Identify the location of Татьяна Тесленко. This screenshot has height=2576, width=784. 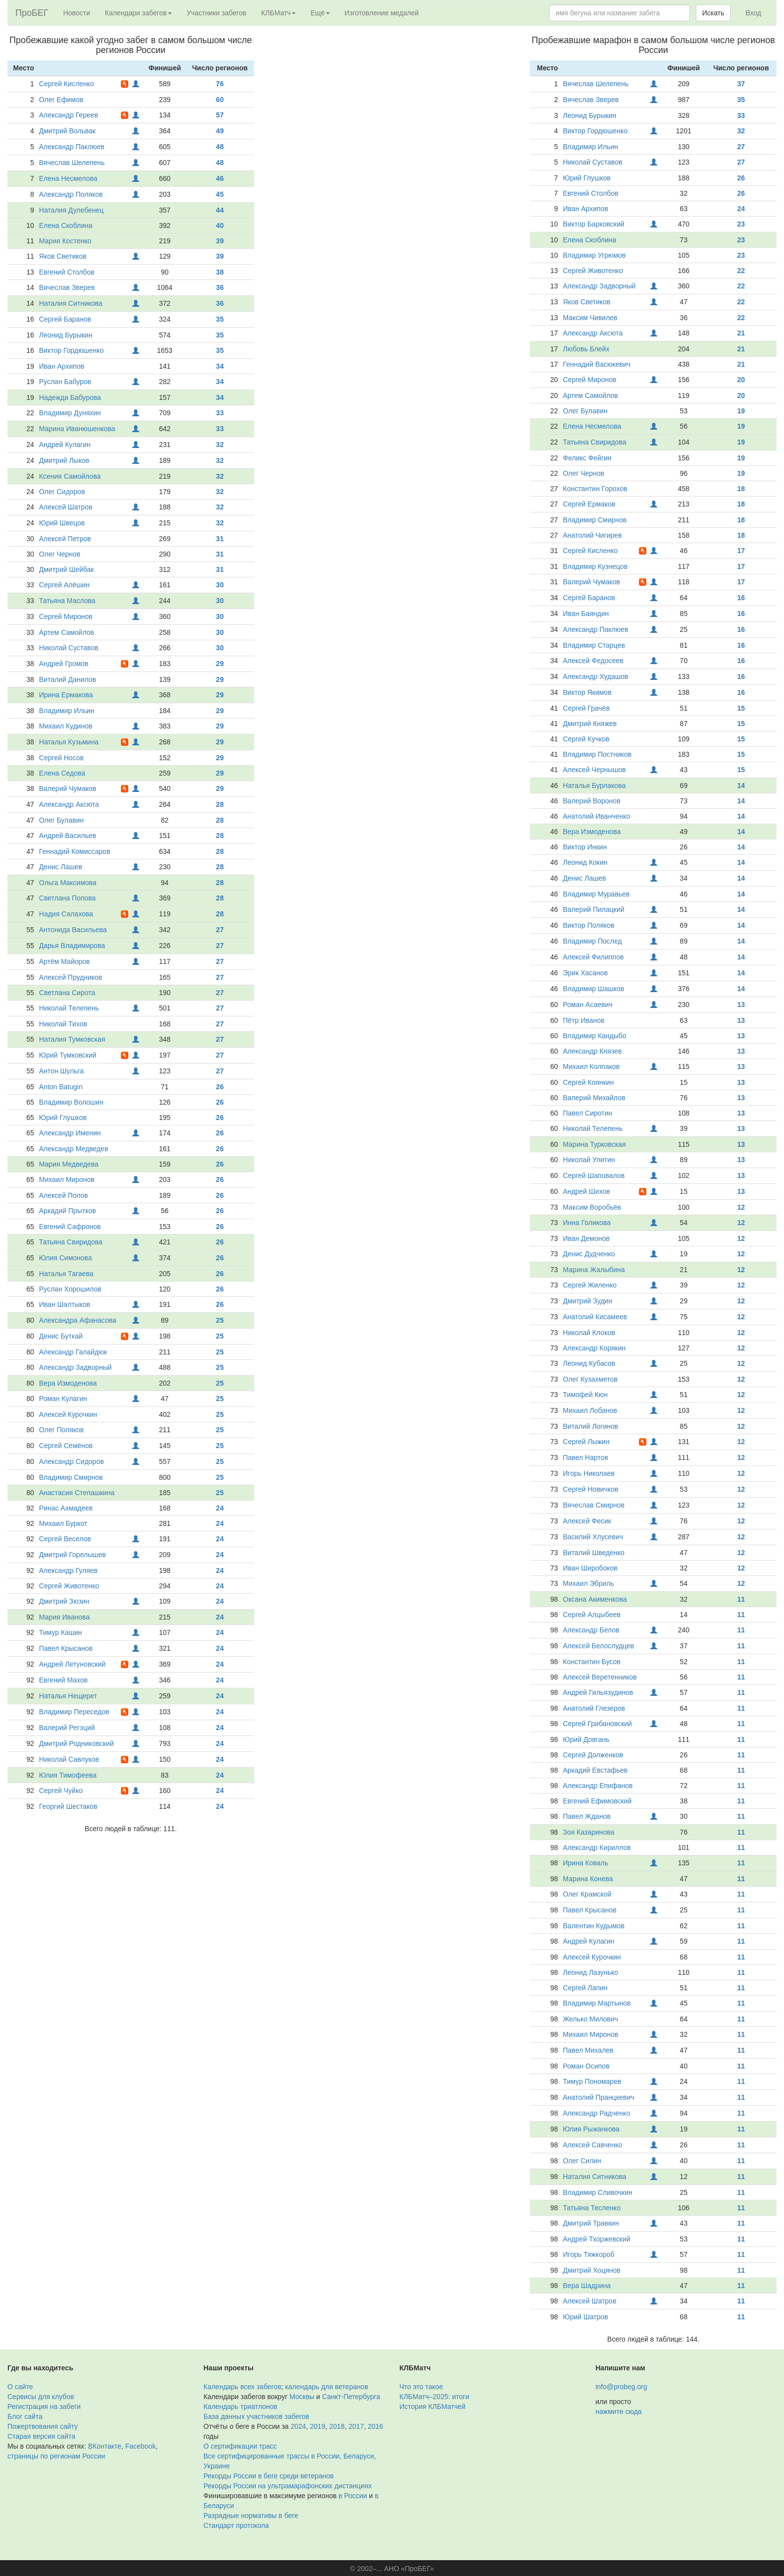
(592, 2208).